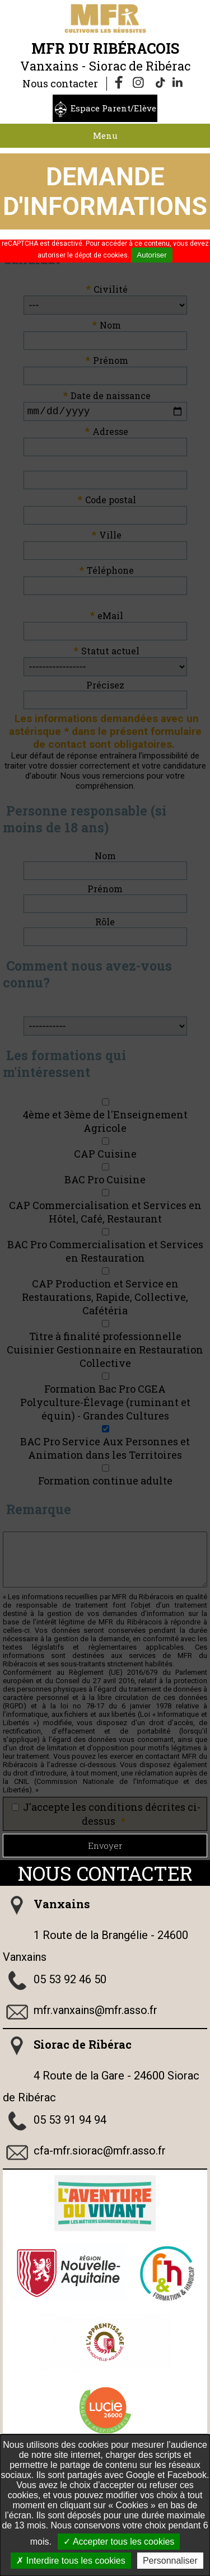  I want to click on Personnaliser [Personnaliser undefined], so click(170, 2560).